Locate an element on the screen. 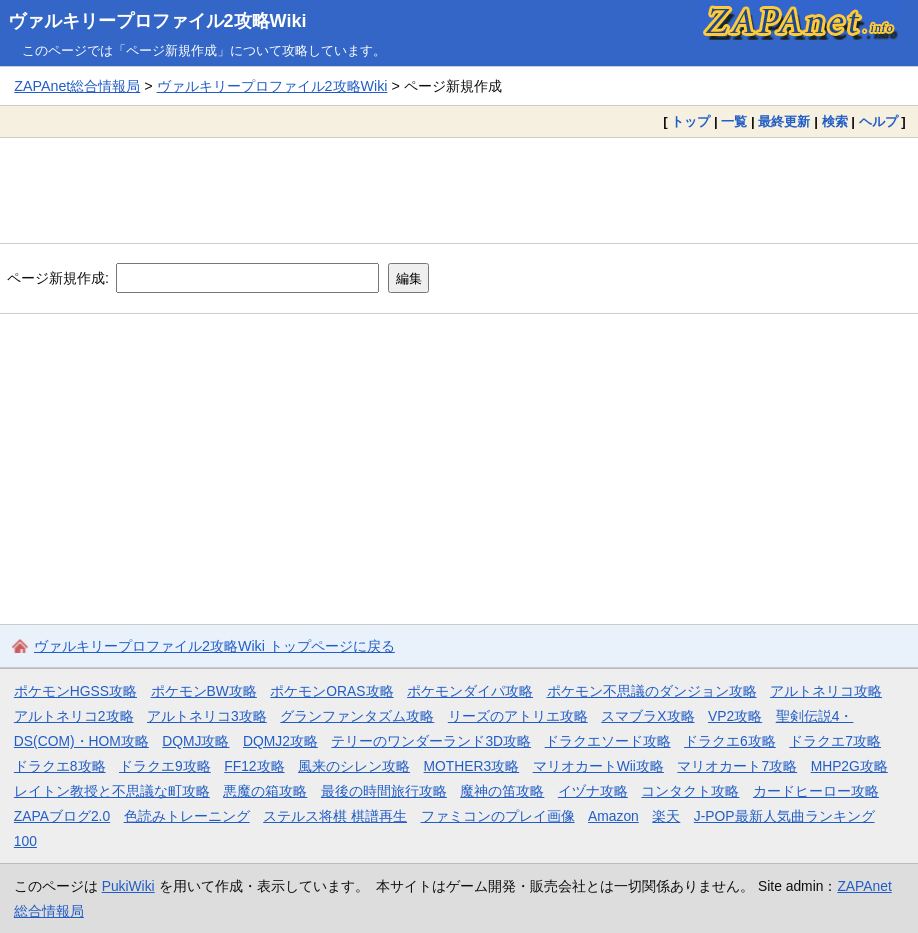  テリーのワンダーランド3D攻略 is located at coordinates (431, 741).